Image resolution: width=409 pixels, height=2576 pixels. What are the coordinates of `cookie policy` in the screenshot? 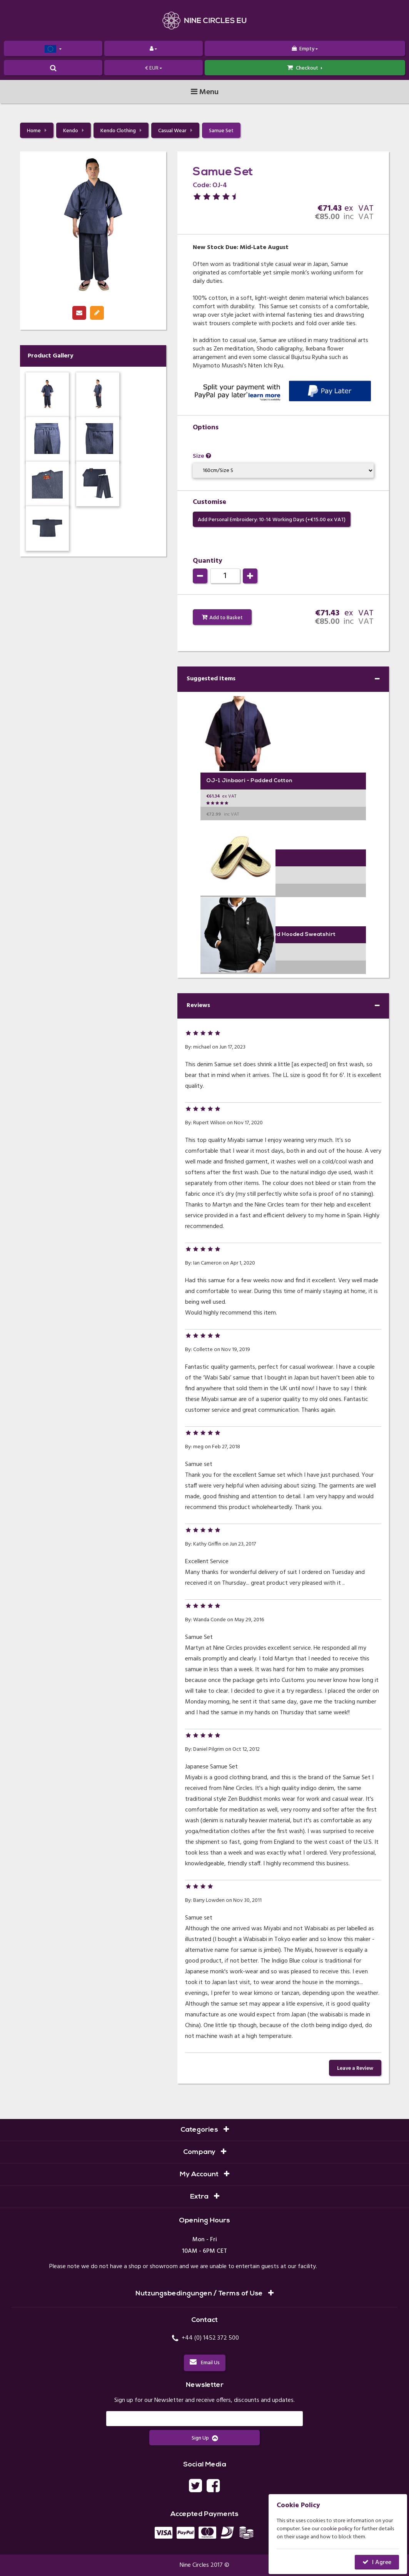 It's located at (336, 2528).